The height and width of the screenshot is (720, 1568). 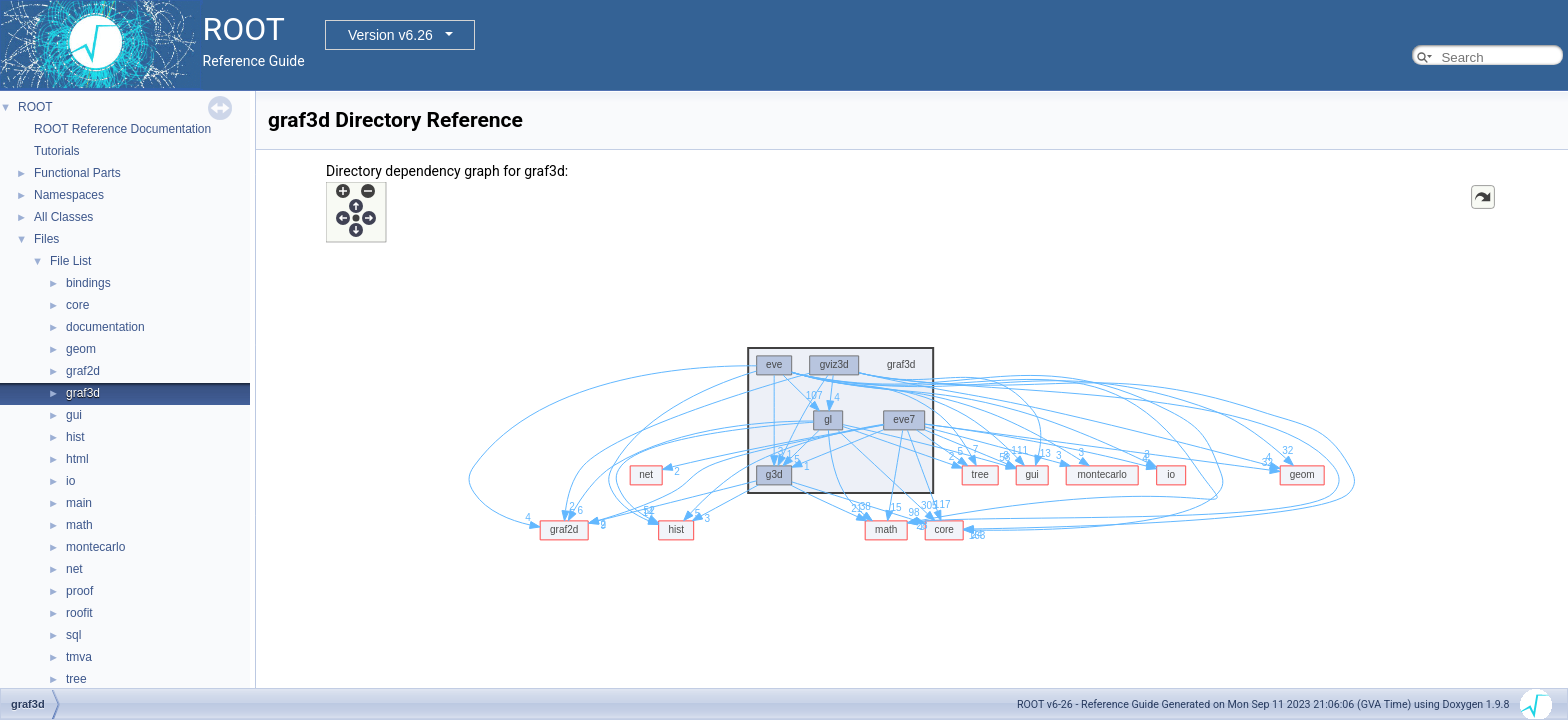 I want to click on proof, so click(x=79, y=591).